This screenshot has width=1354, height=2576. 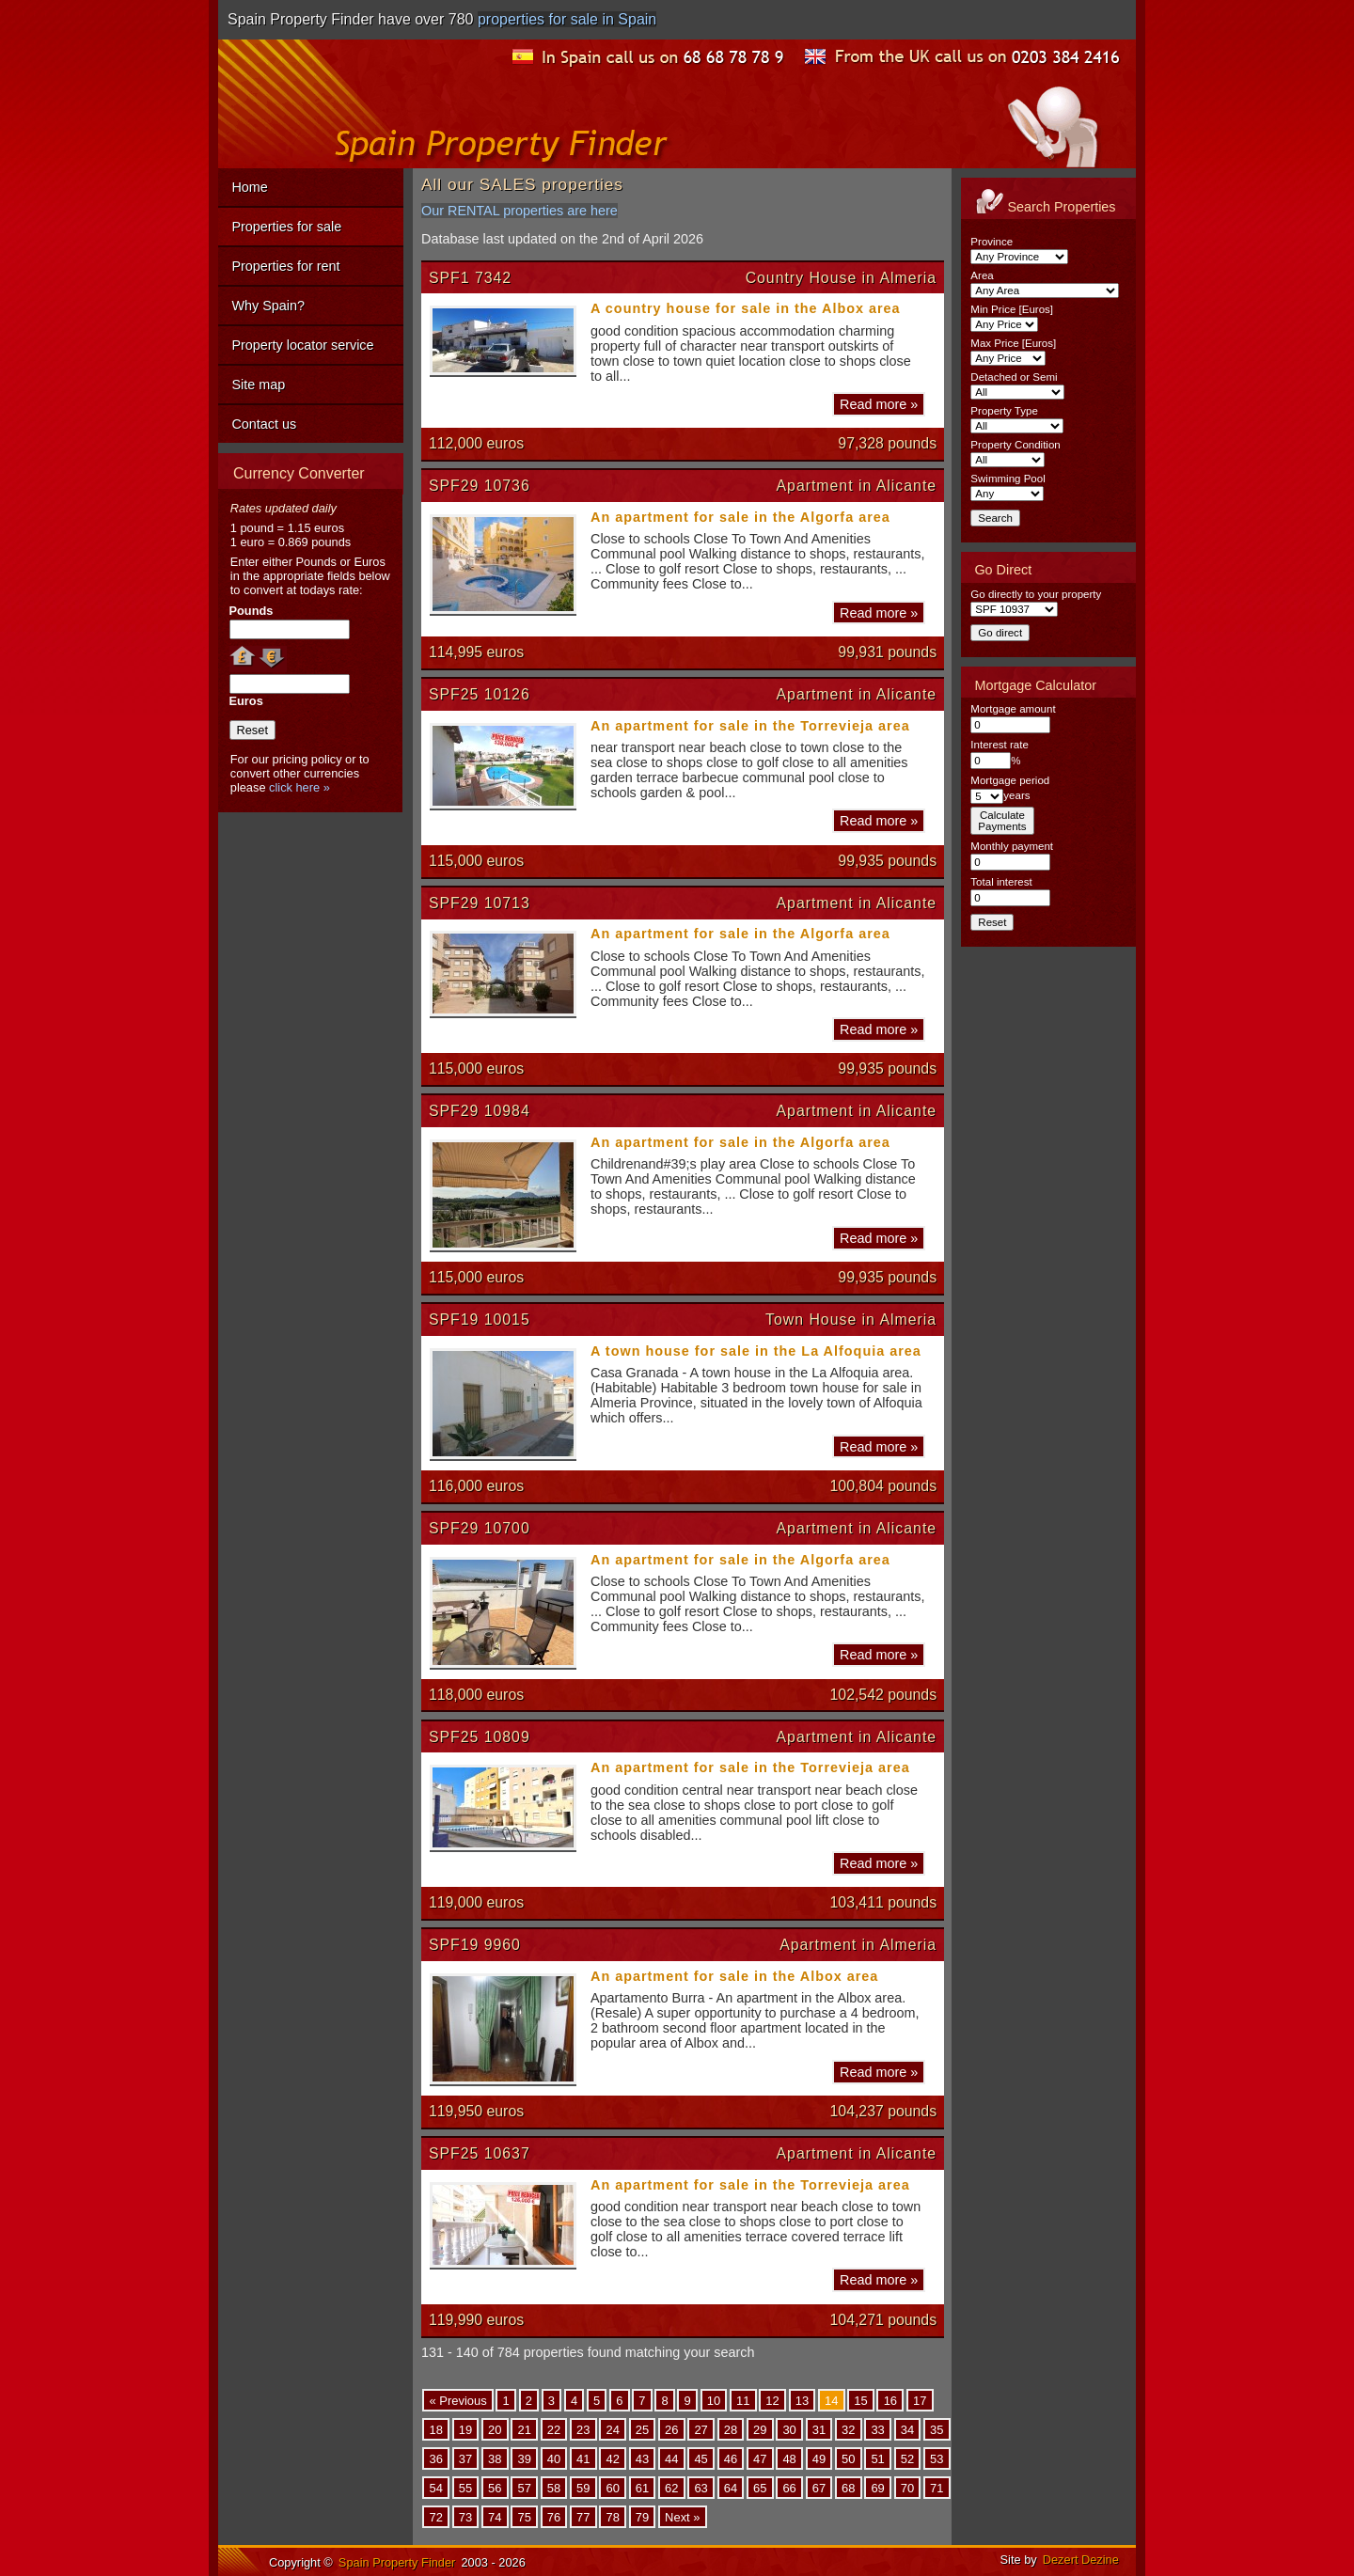 What do you see at coordinates (848, 2458) in the screenshot?
I see `50` at bounding box center [848, 2458].